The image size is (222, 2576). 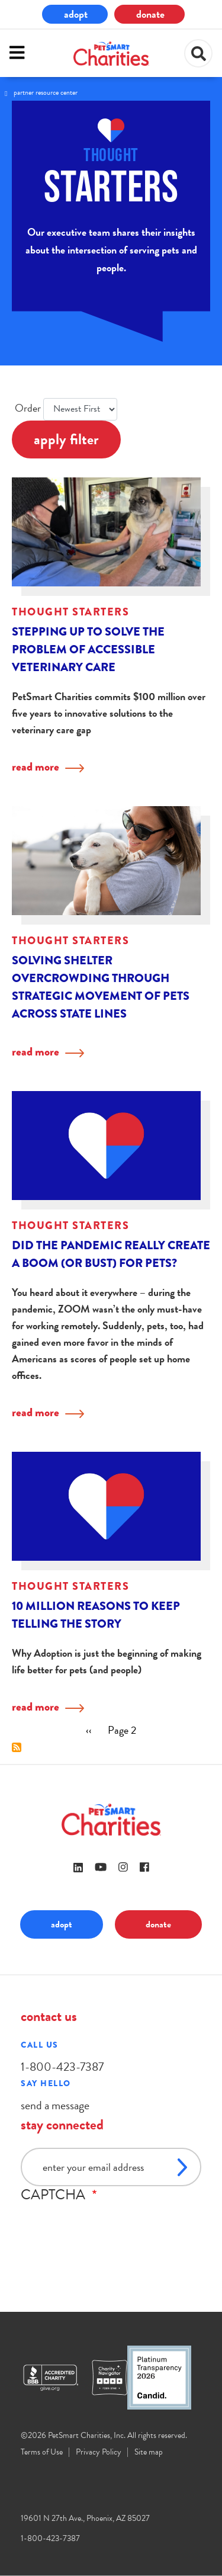 What do you see at coordinates (111, 2226) in the screenshot?
I see `[presentation]` at bounding box center [111, 2226].